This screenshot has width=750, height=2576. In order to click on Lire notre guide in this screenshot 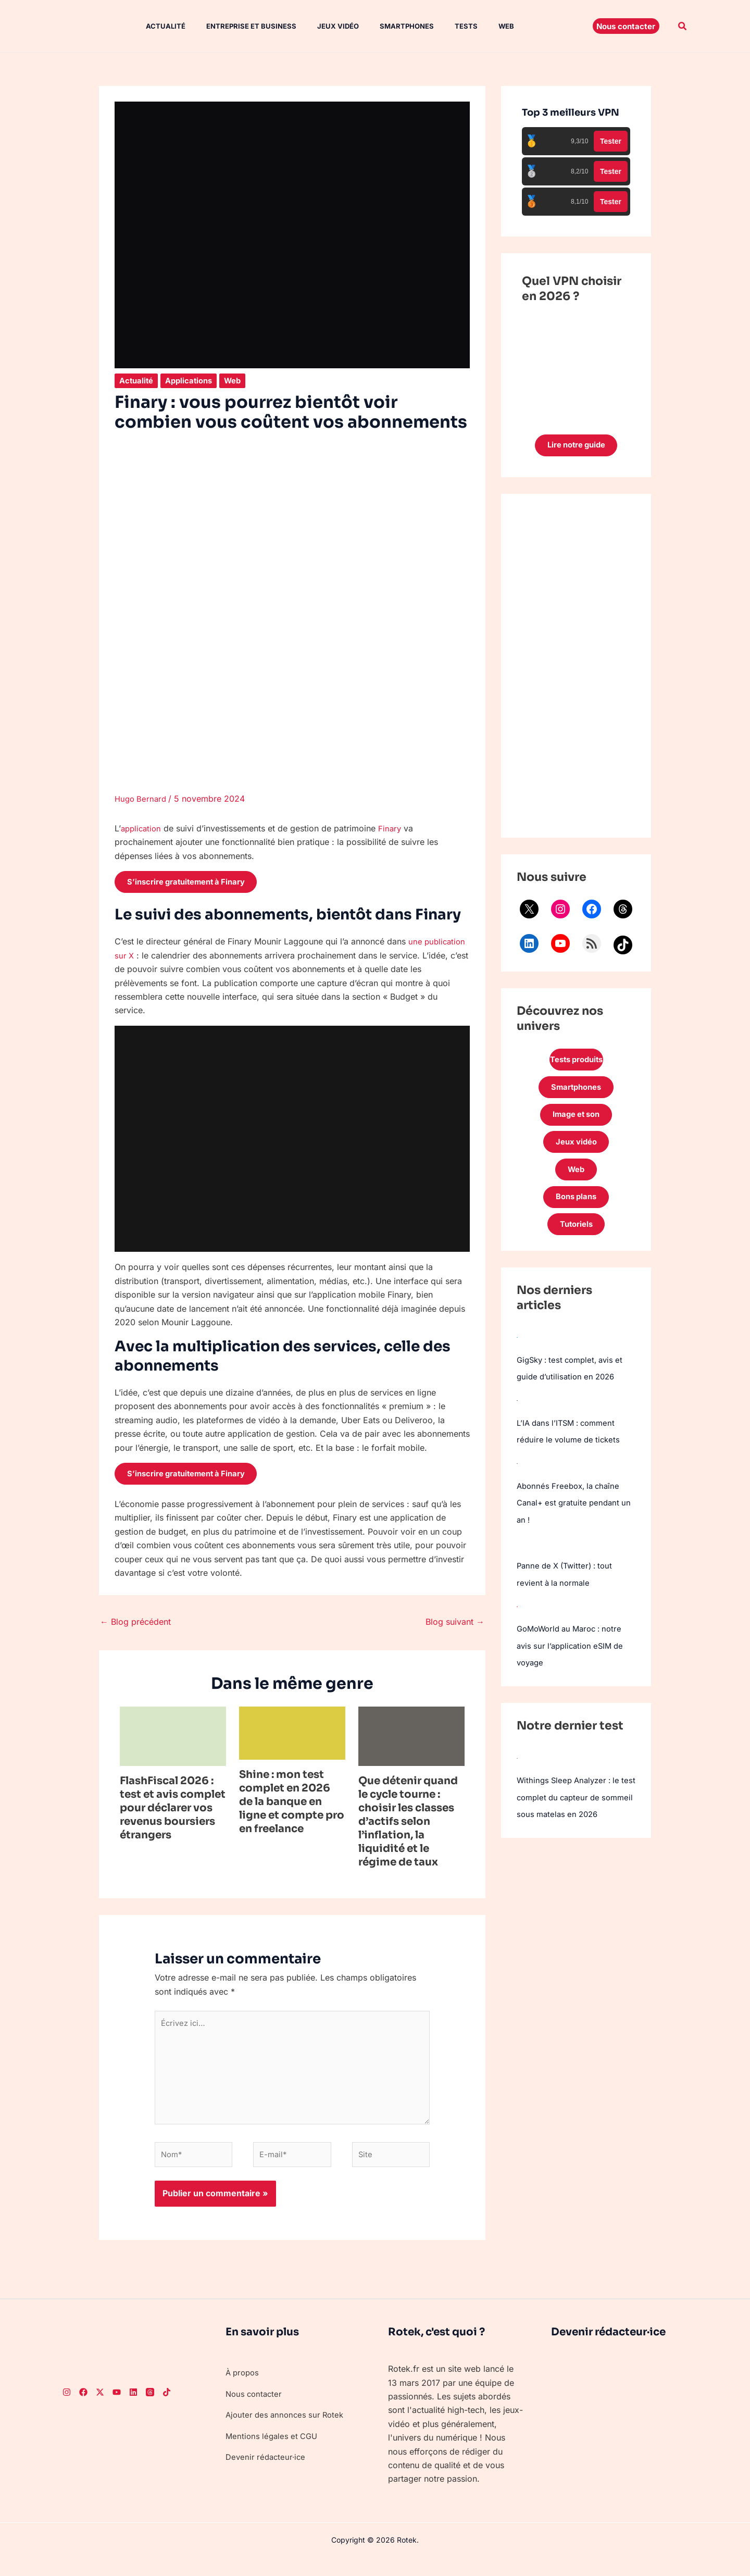, I will do `click(576, 446)`.